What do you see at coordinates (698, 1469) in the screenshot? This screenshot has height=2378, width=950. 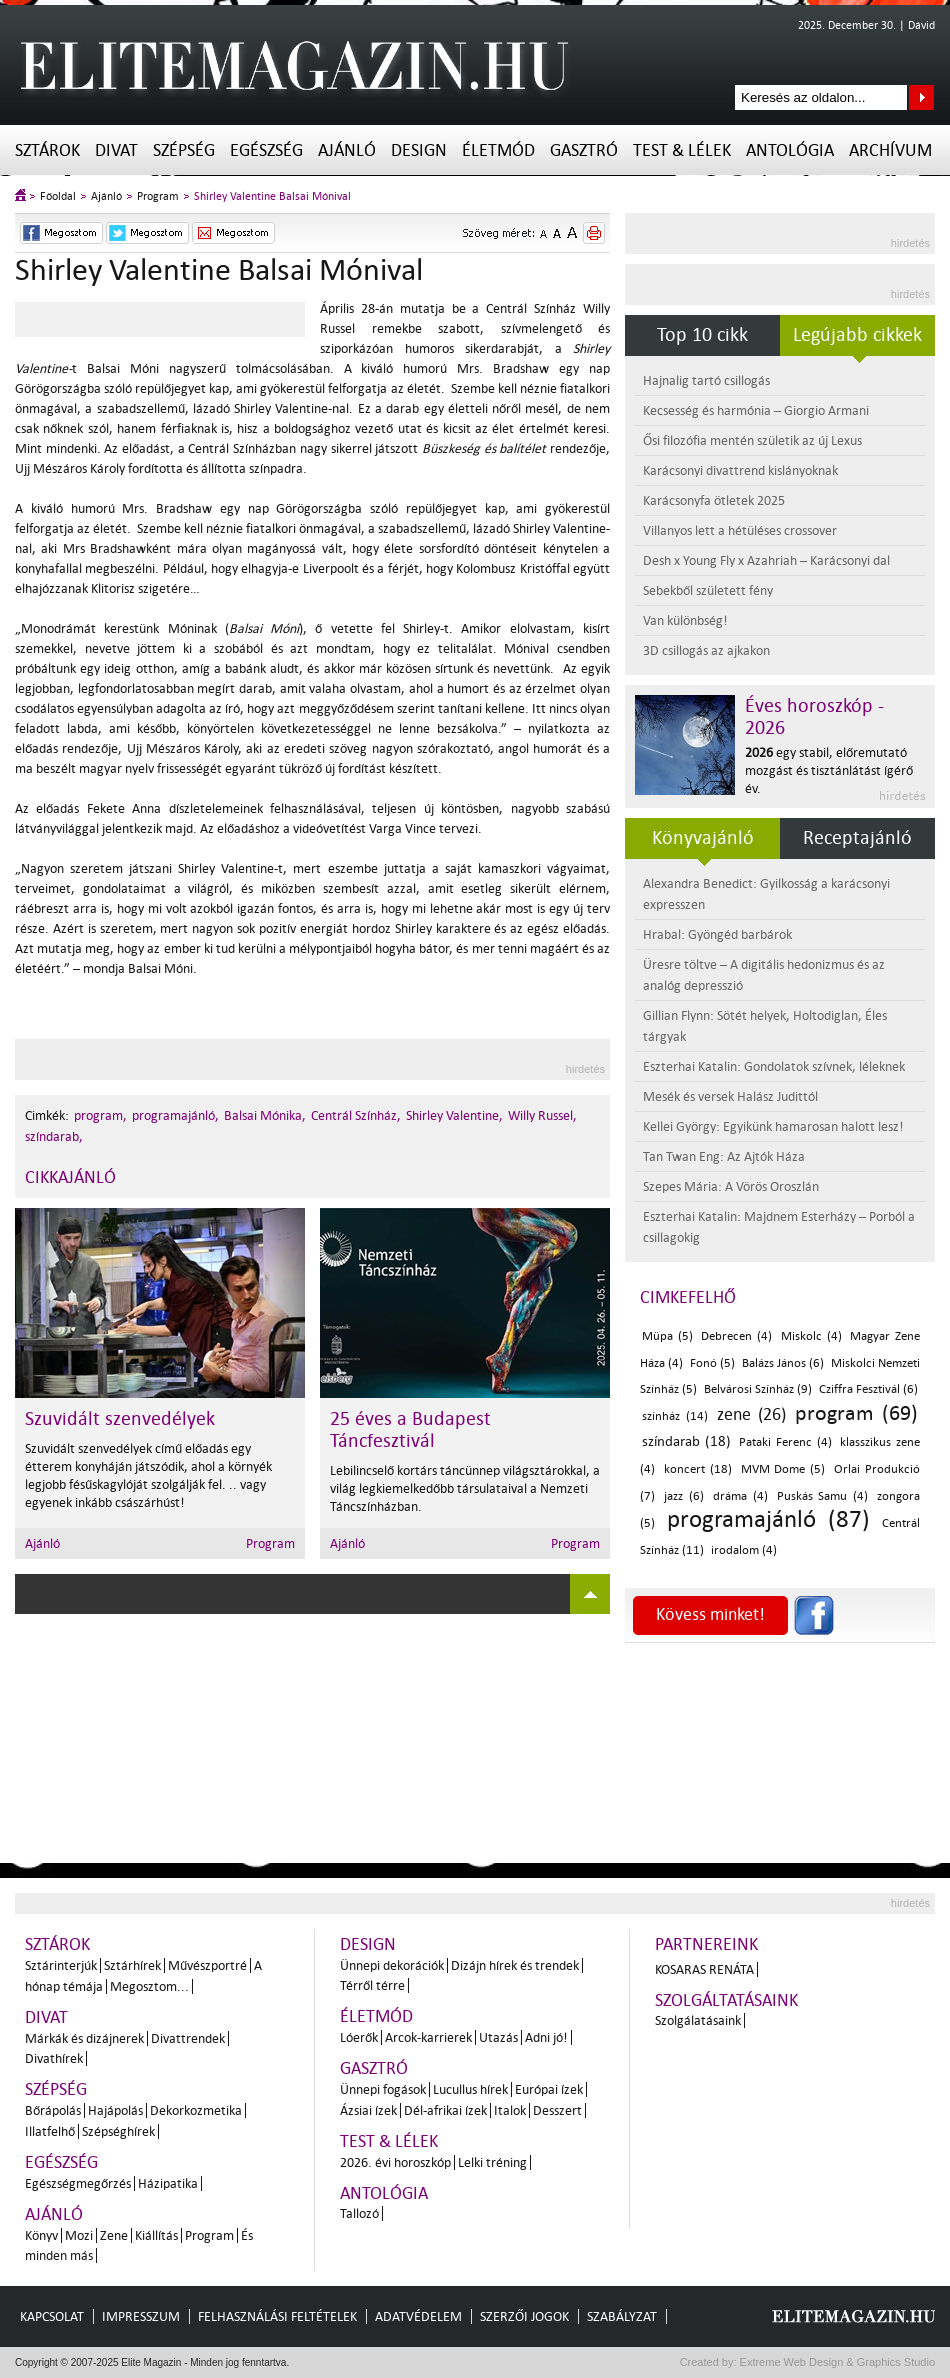 I see `koncert (18)` at bounding box center [698, 1469].